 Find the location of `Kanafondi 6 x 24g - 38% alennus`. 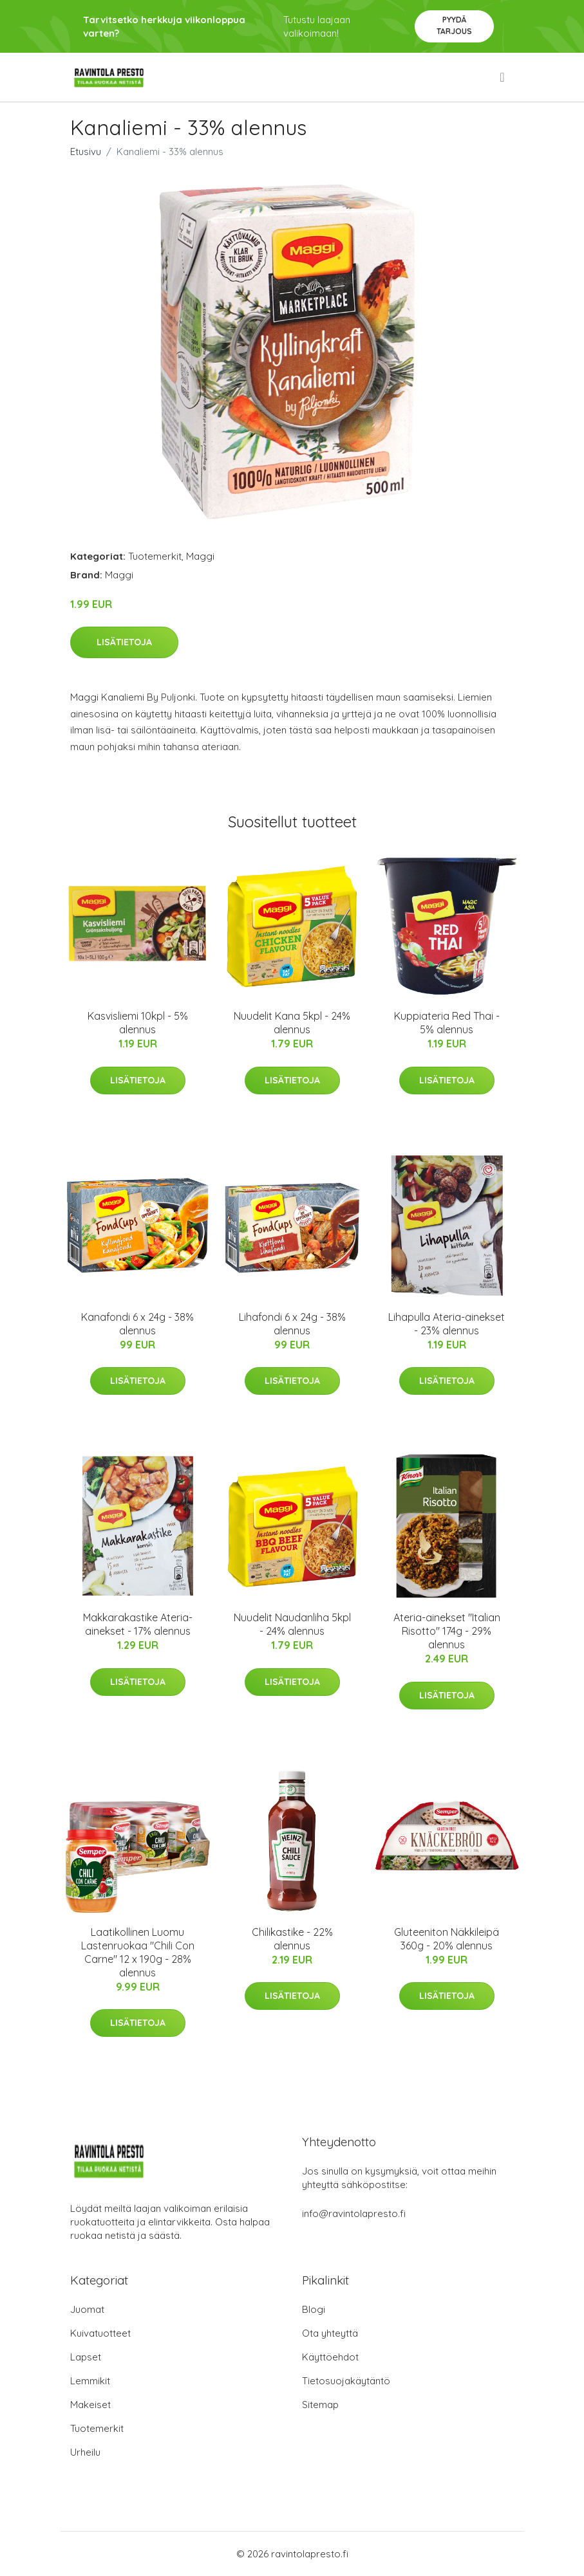

Kanafondi 6 x 24g - 38% alennus is located at coordinates (137, 1324).